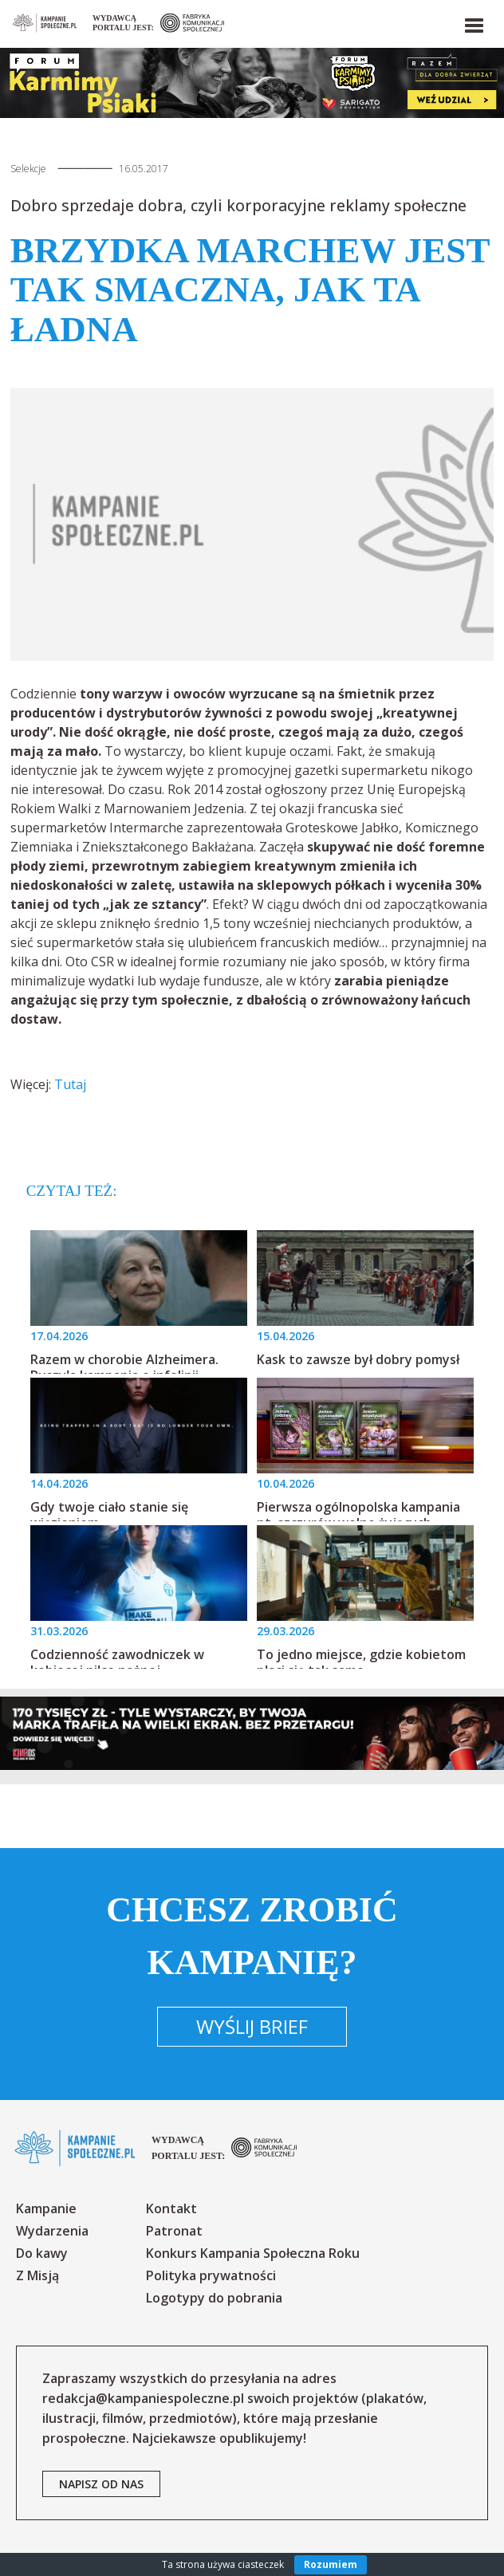 This screenshot has height=2576, width=504. I want to click on Rozumiem, so click(330, 2564).